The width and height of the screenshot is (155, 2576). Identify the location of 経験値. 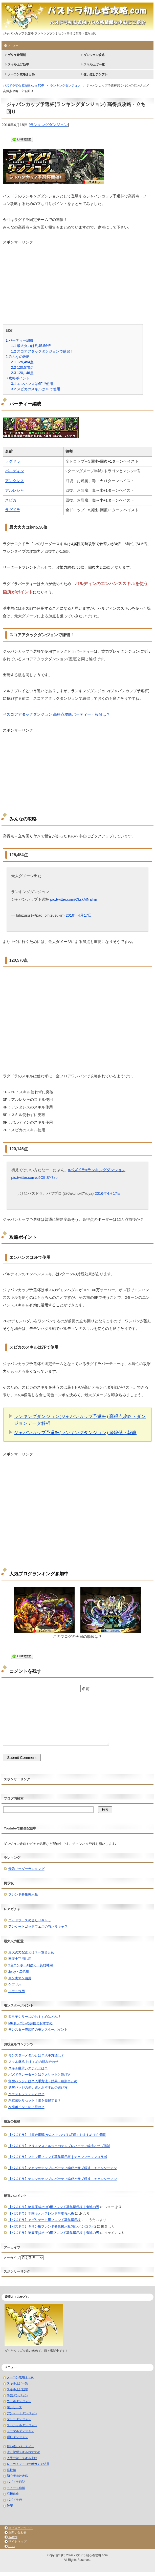
(11, 2470).